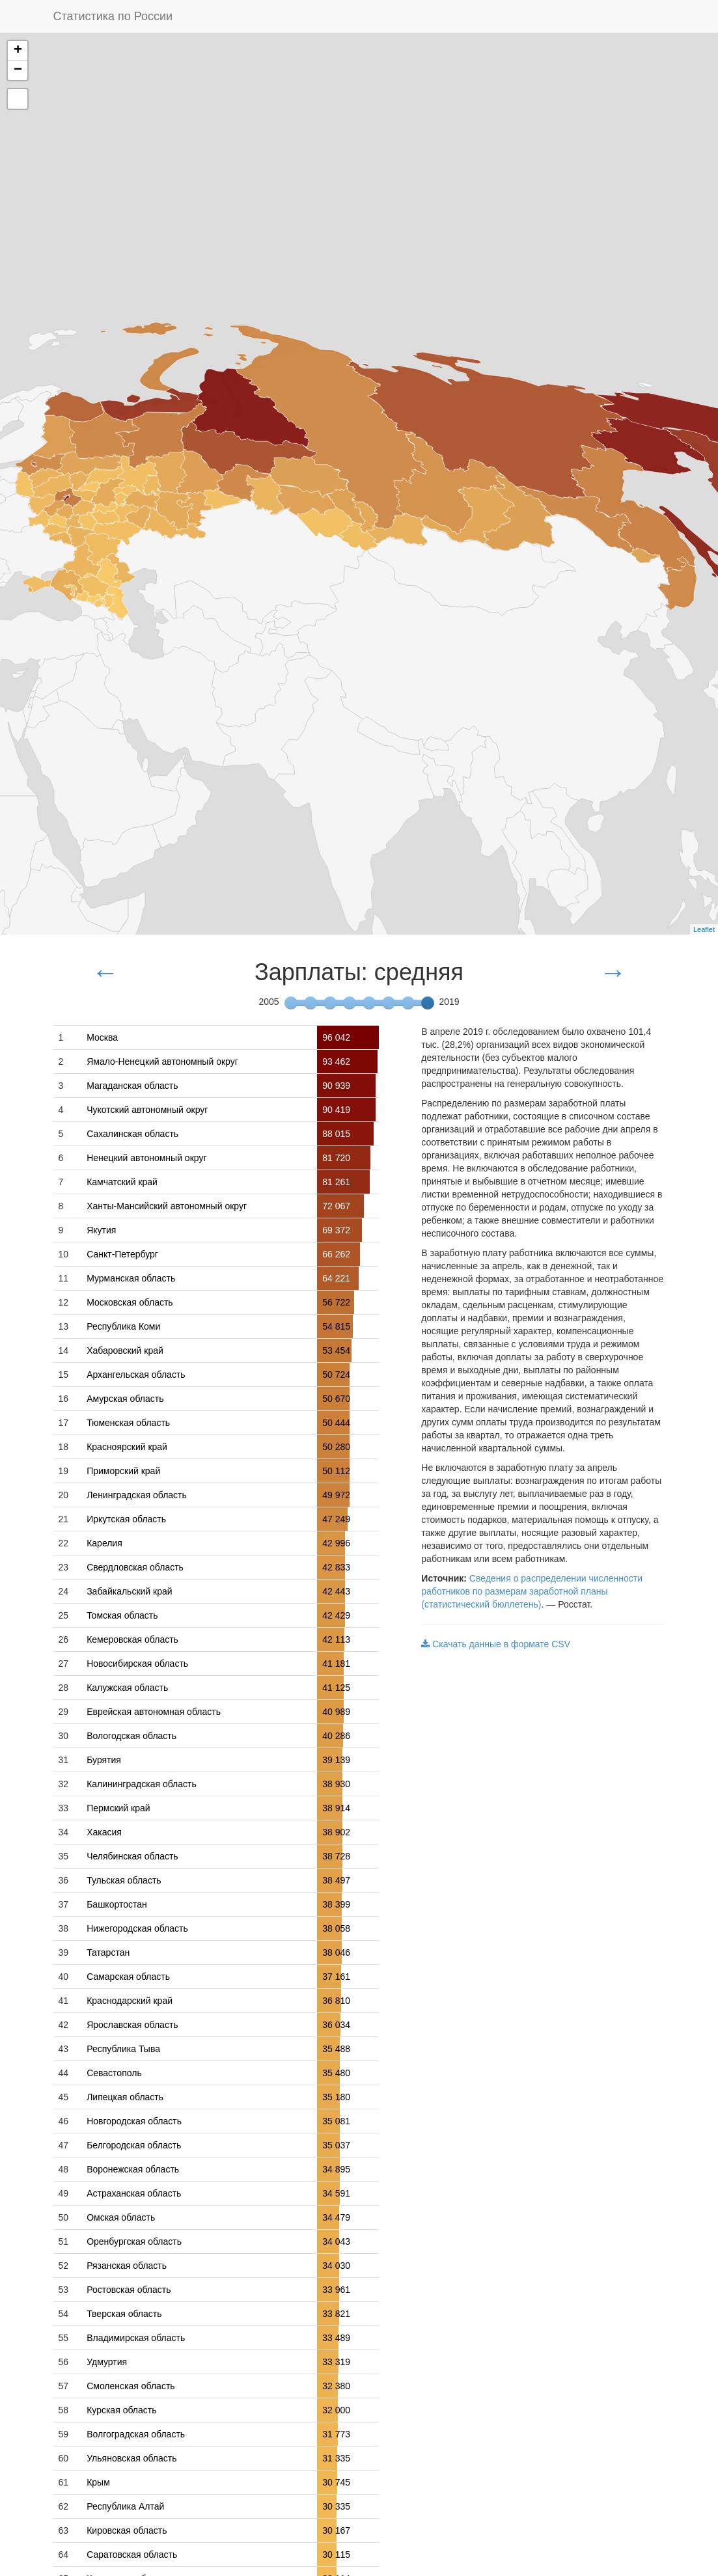  What do you see at coordinates (128, 1976) in the screenshot?
I see `Самарская область` at bounding box center [128, 1976].